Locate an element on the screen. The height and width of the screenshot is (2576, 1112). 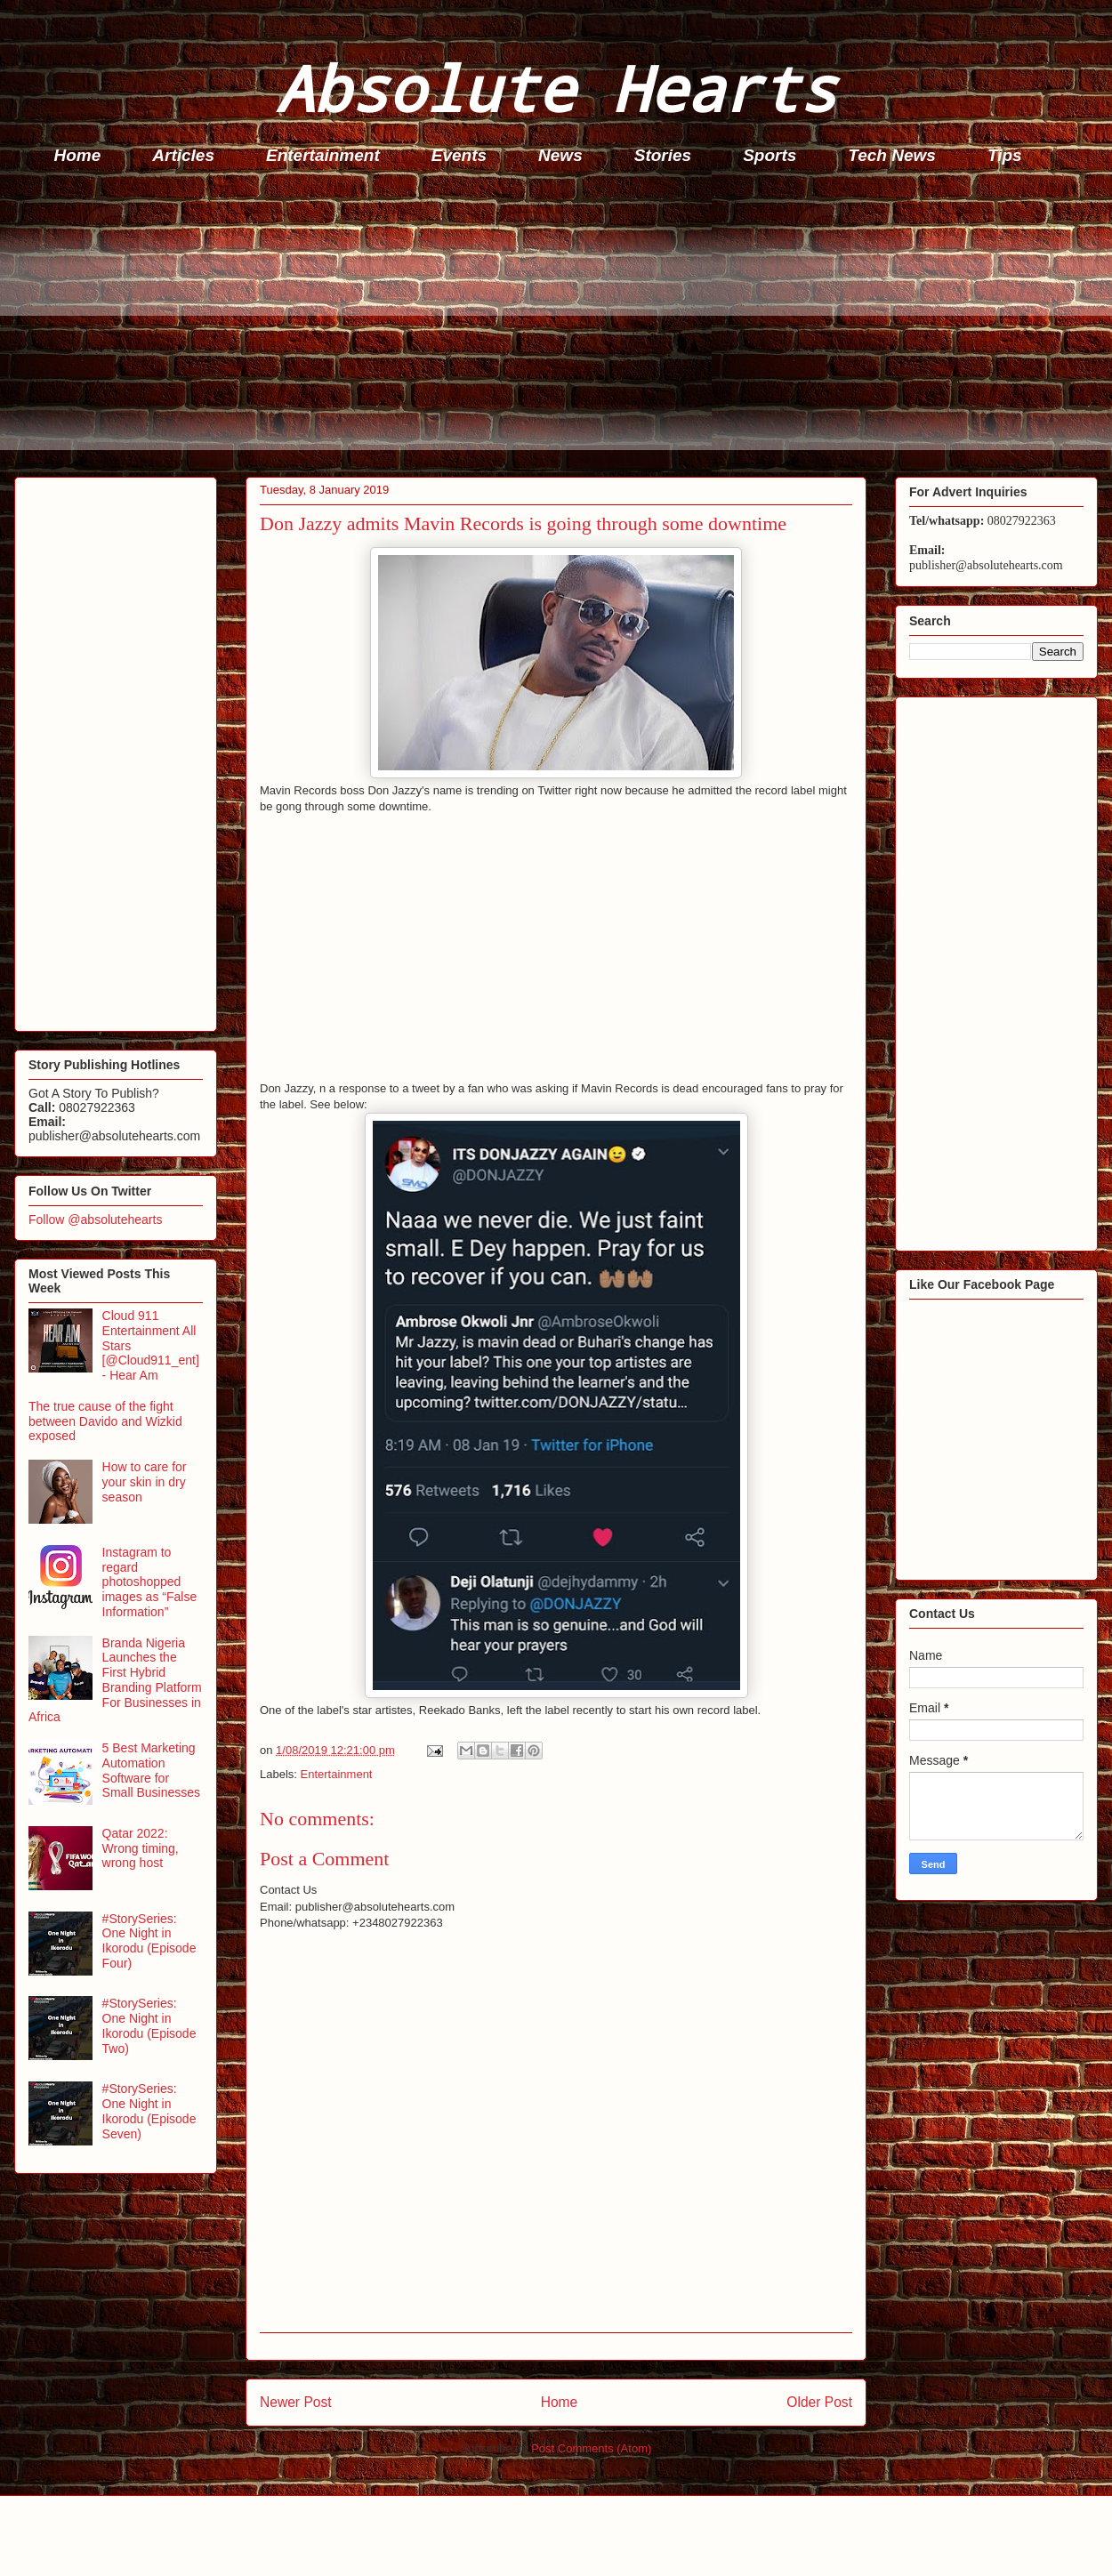
Instagram to regard photoshopped images as “False Information” is located at coordinates (149, 1582).